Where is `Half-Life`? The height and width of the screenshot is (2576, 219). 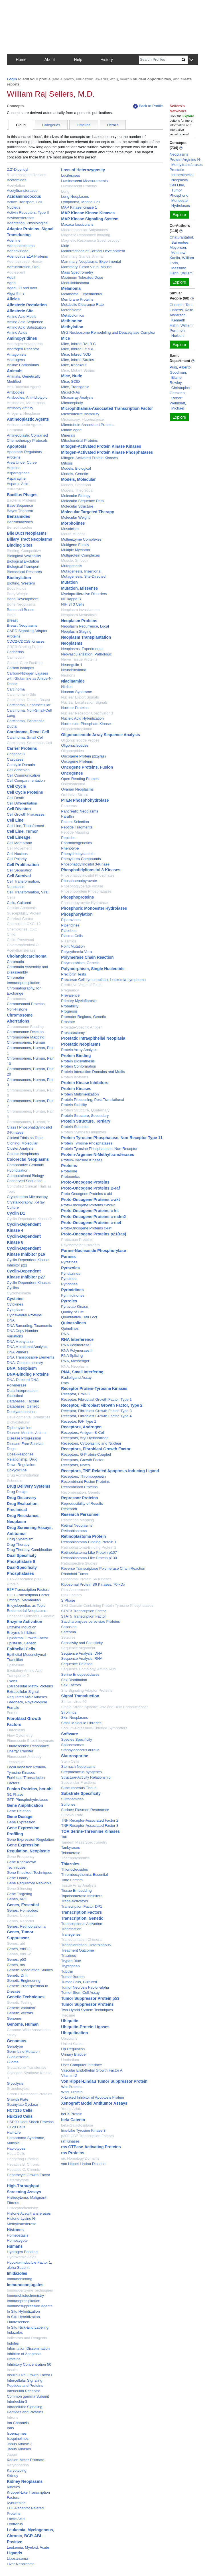
Half-Life is located at coordinates (14, 2132).